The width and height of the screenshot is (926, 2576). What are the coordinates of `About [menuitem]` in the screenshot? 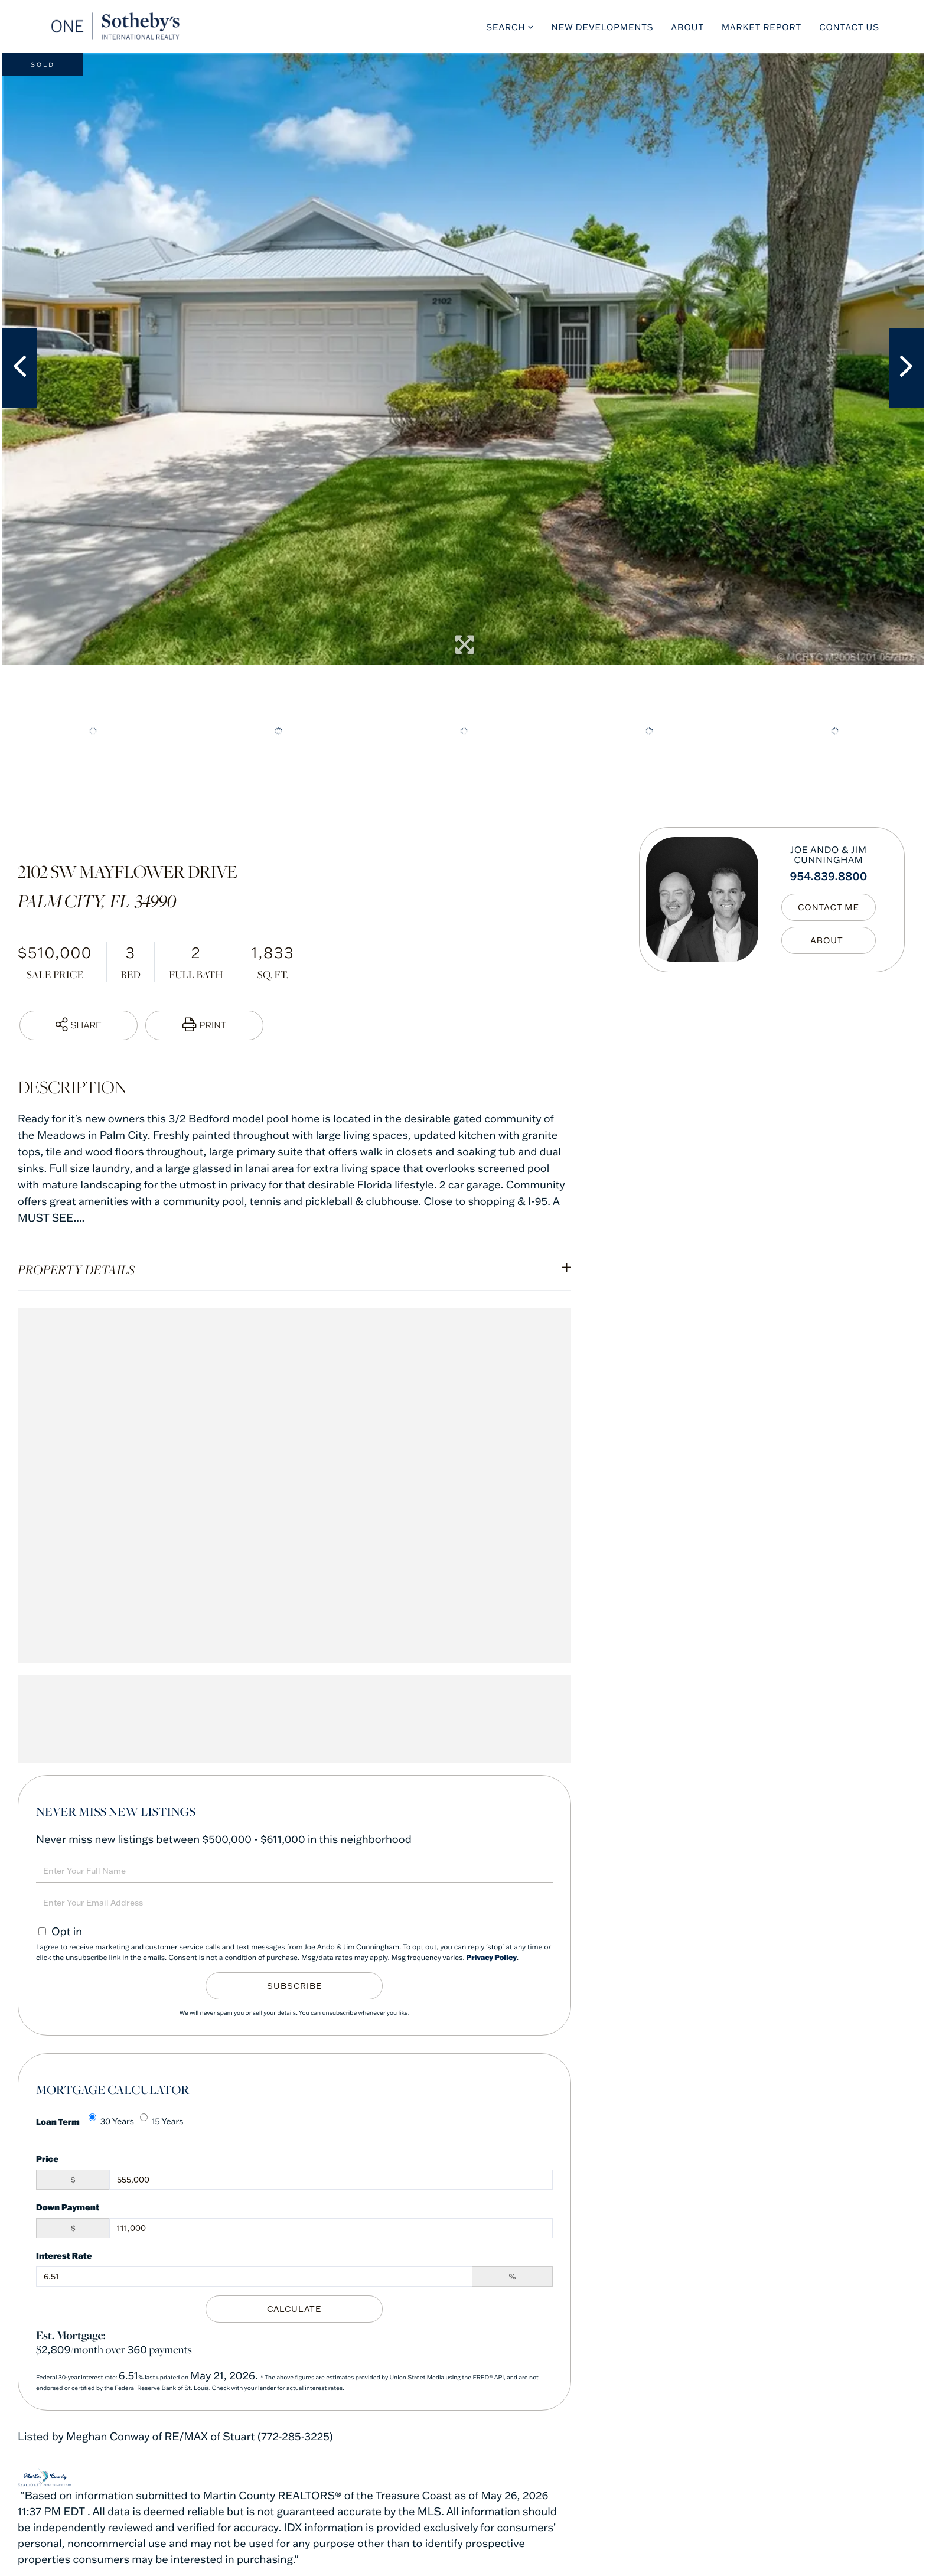 It's located at (688, 27).